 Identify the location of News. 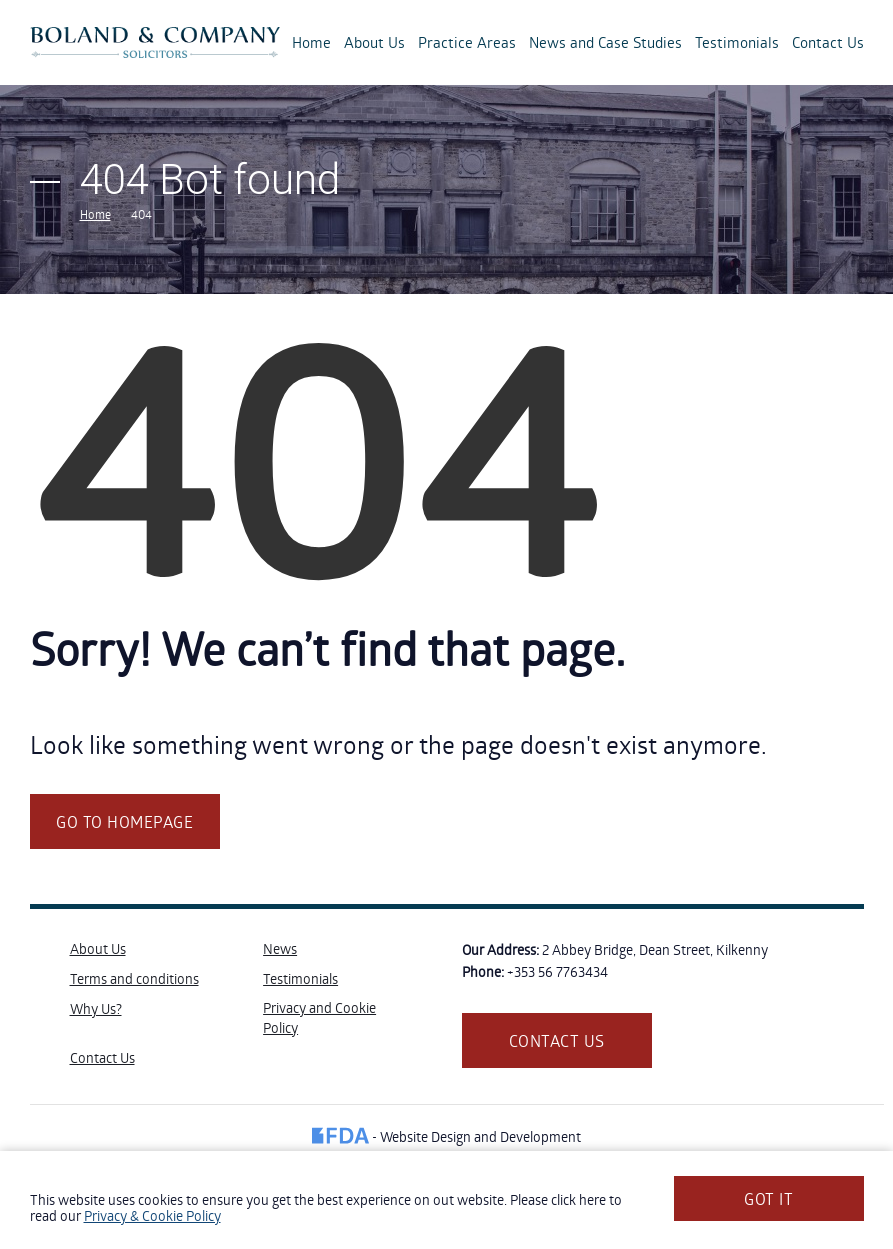
(280, 948).